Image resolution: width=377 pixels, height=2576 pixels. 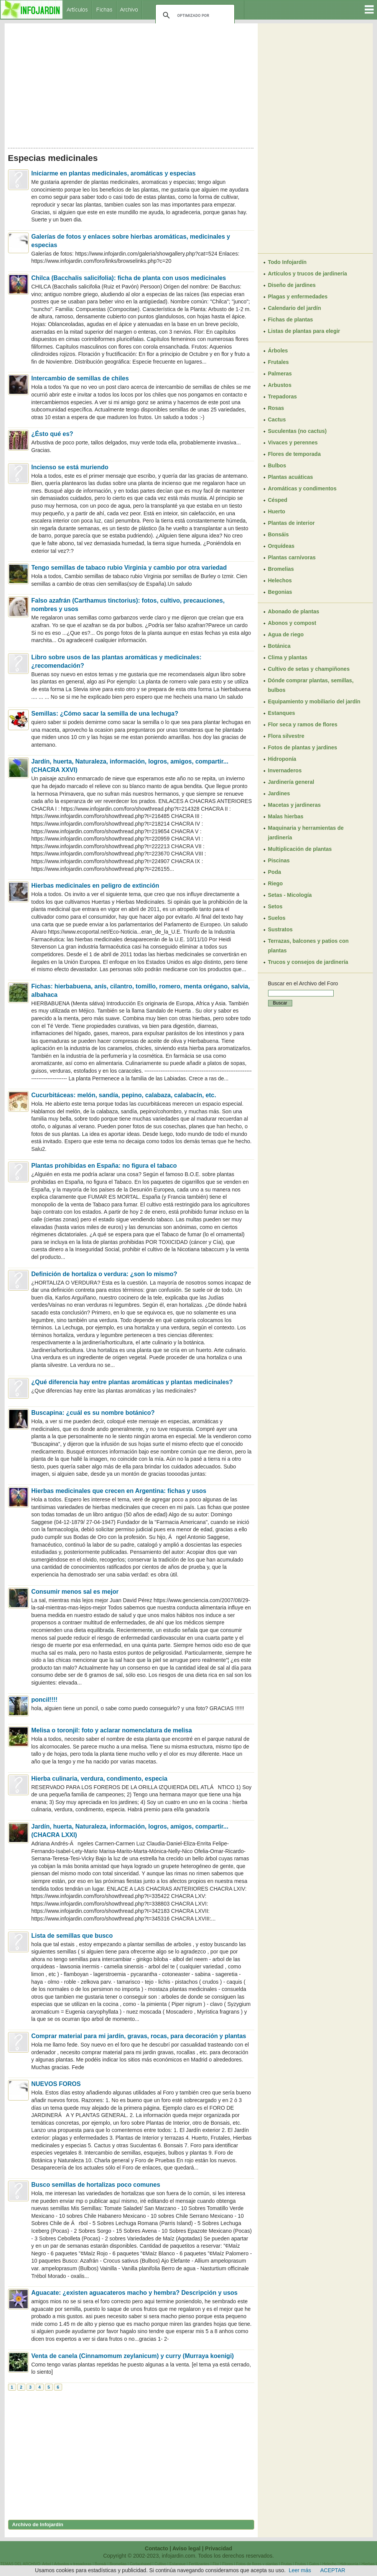 I want to click on Hierba culinaria, verdura, condimento, especia, so click(x=99, y=1778).